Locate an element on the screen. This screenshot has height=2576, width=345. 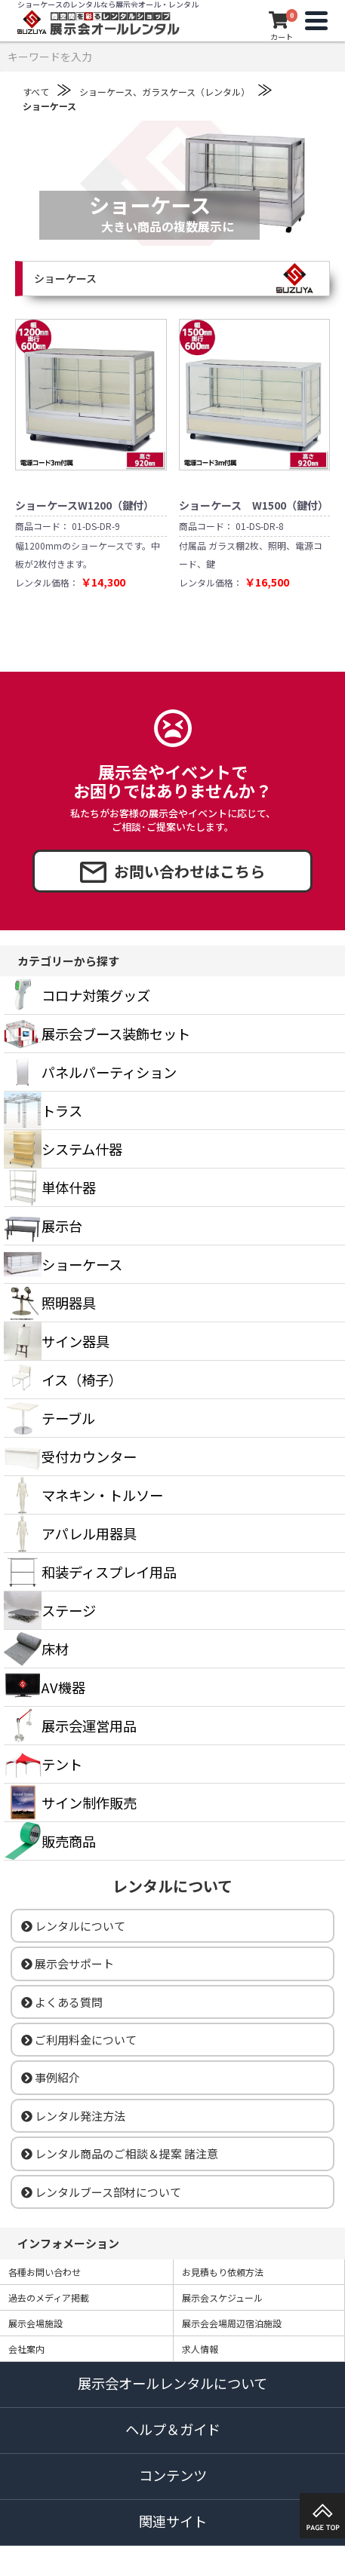
求人情報 is located at coordinates (200, 2348).